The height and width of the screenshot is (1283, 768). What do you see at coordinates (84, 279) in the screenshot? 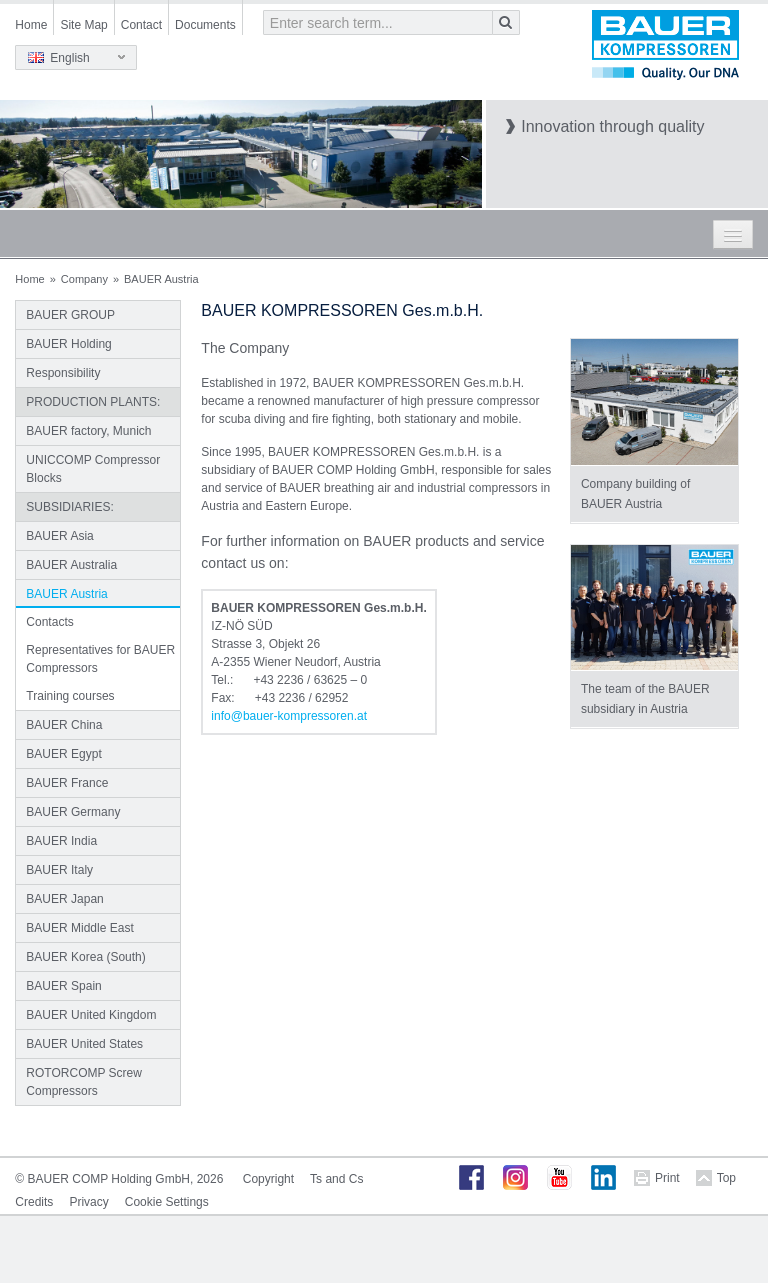
I see `Company` at bounding box center [84, 279].